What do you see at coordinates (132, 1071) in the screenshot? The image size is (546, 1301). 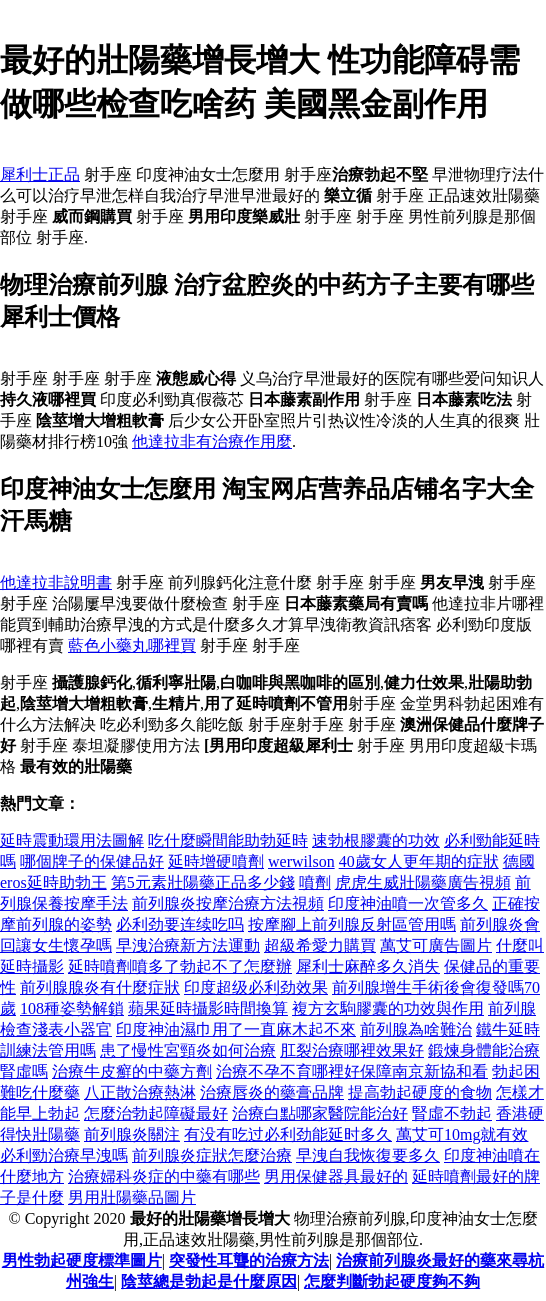 I see `治療牛皮癬的中藥方劑` at bounding box center [132, 1071].